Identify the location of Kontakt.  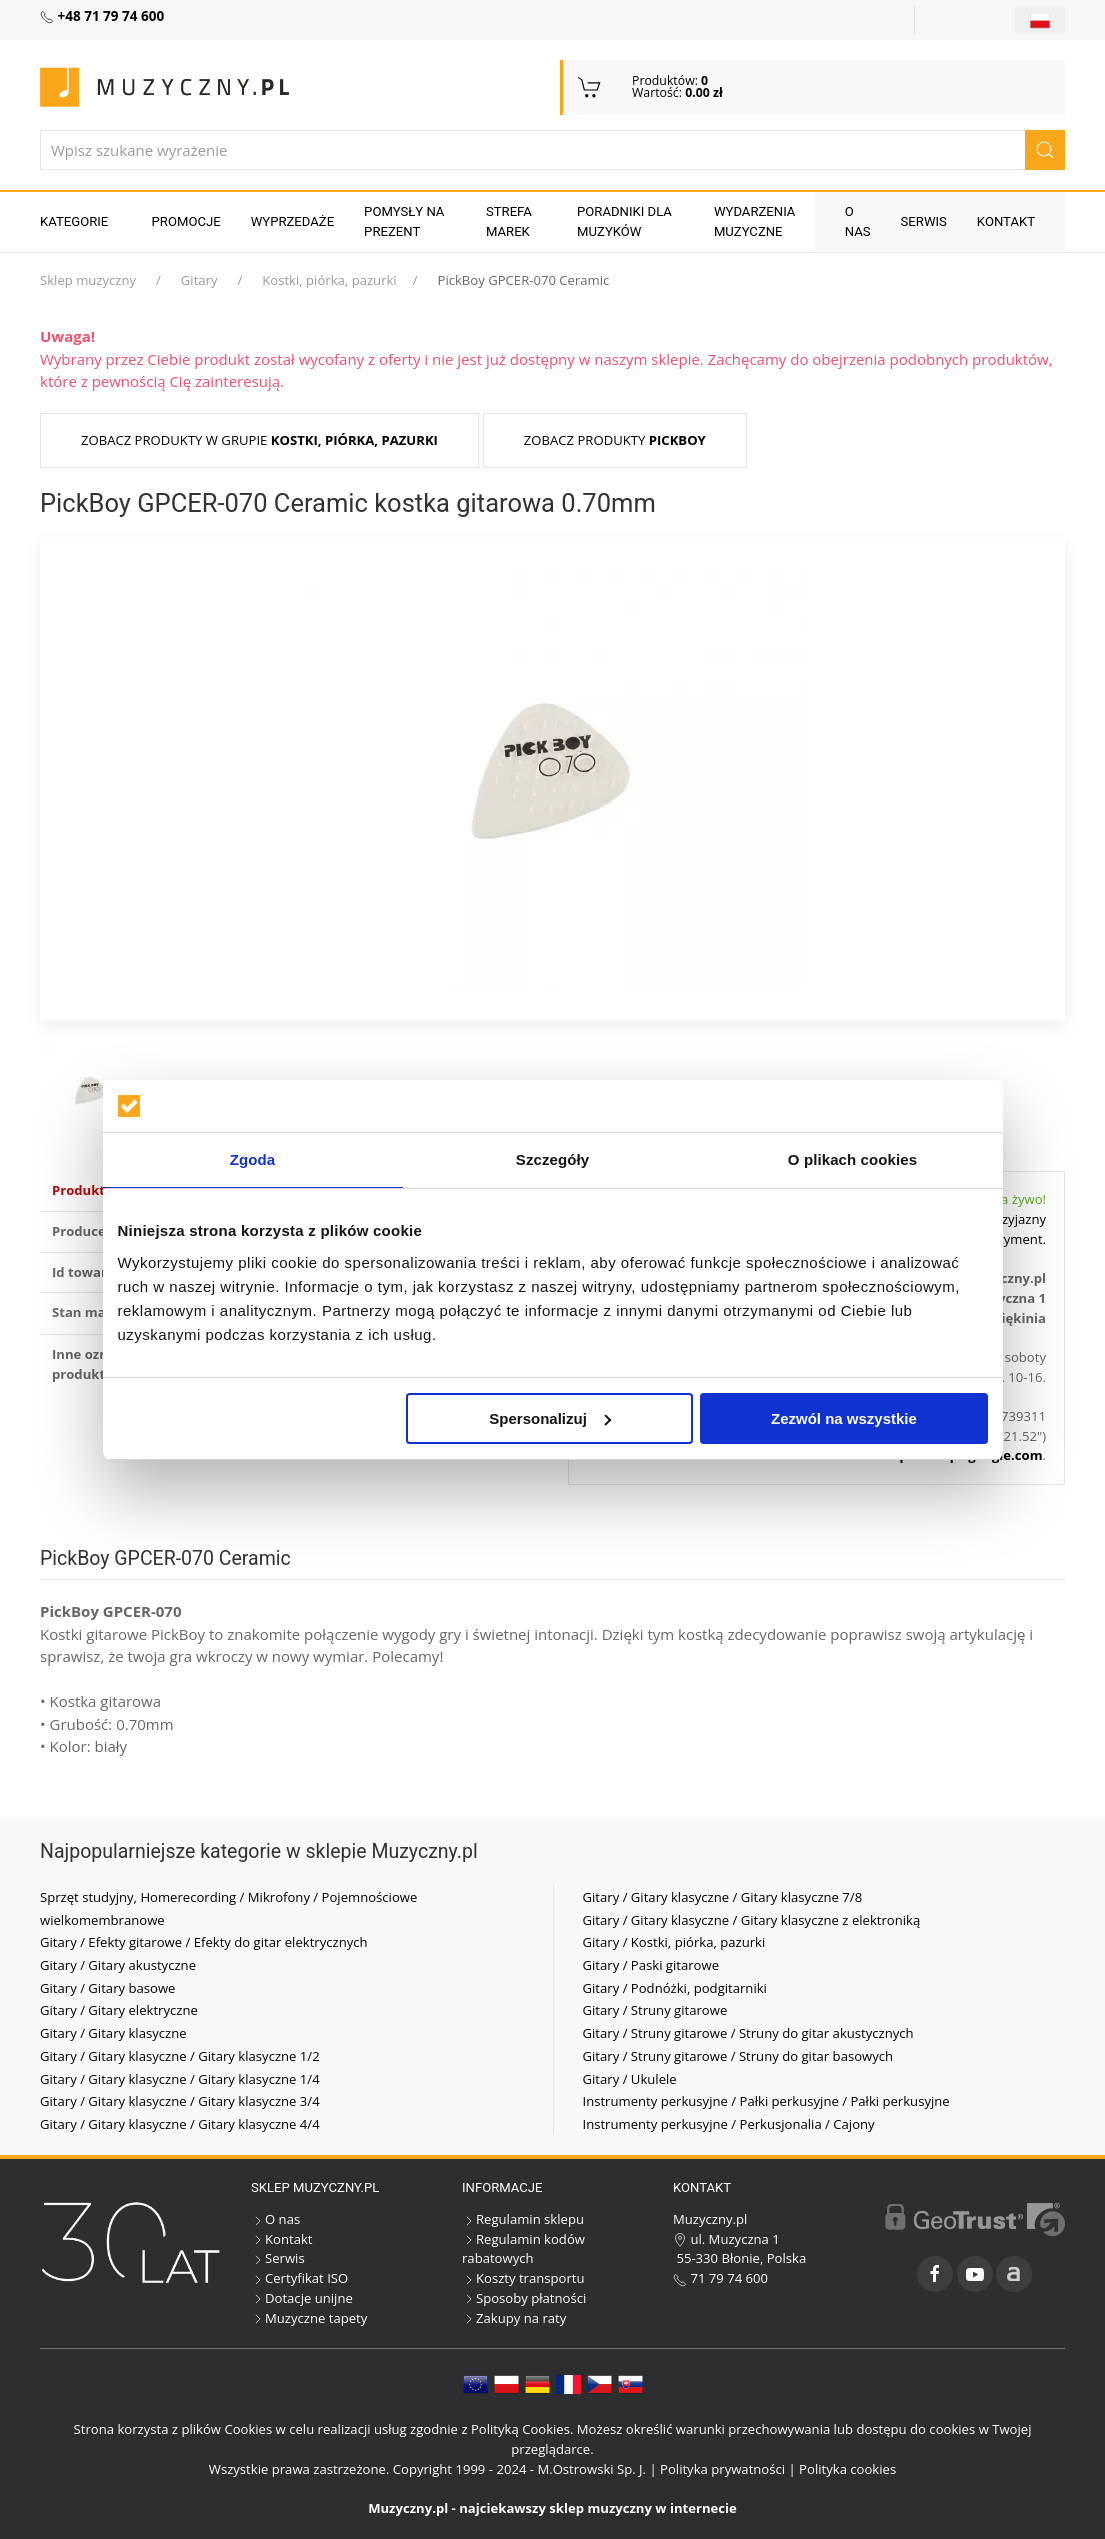
(1006, 221).